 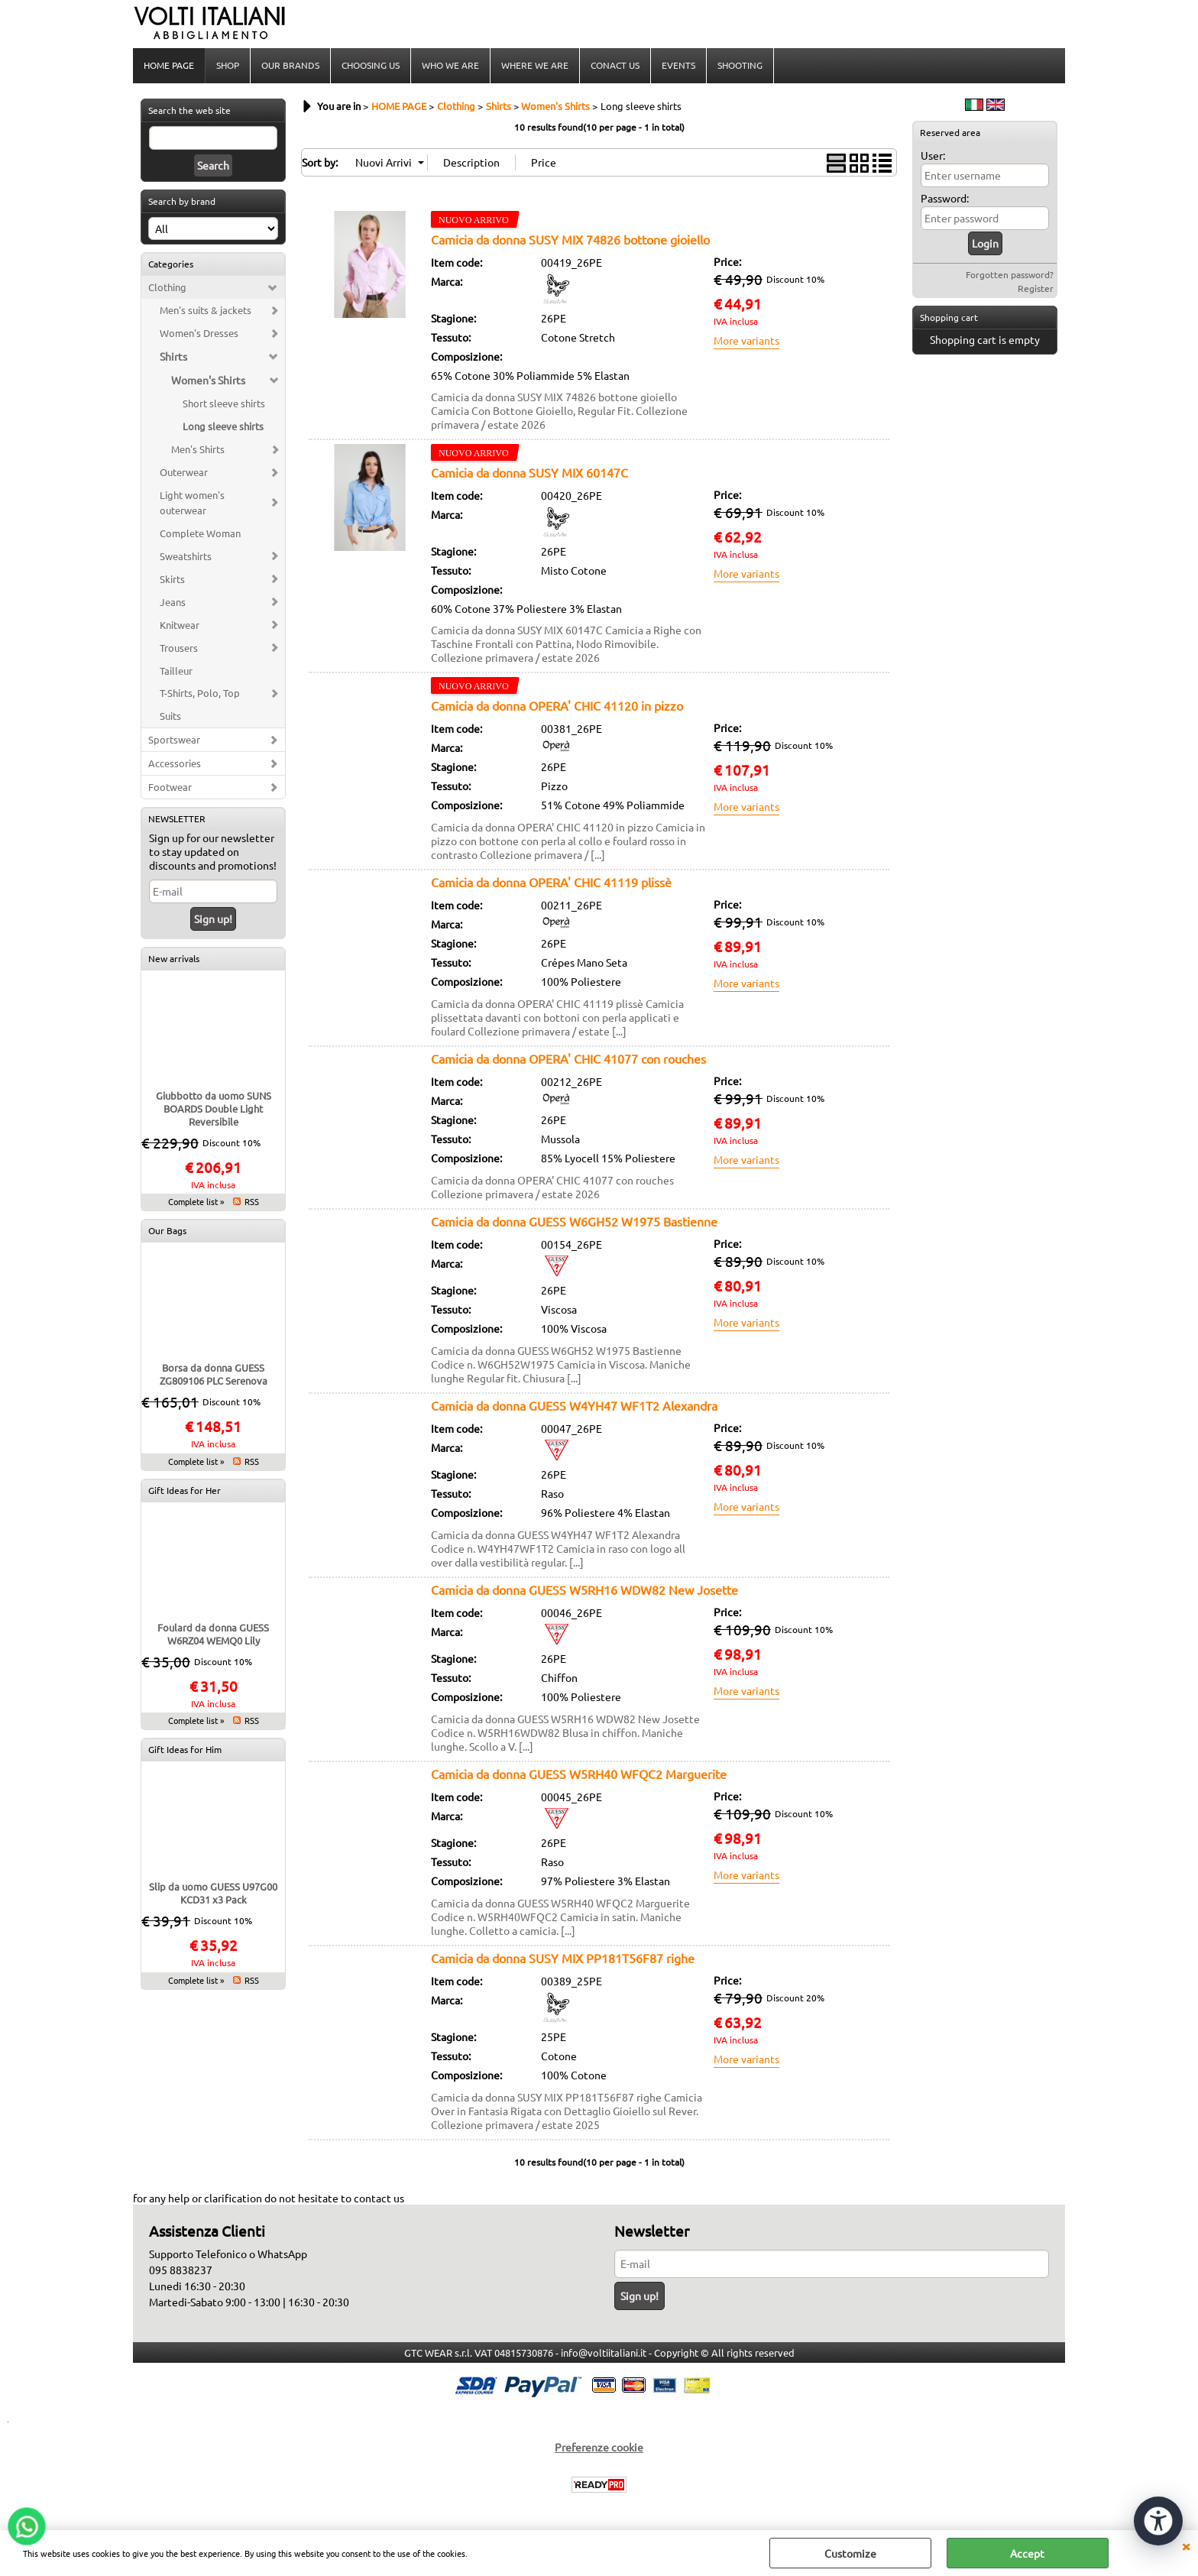 What do you see at coordinates (224, 403) in the screenshot?
I see `Short sleeve shirts` at bounding box center [224, 403].